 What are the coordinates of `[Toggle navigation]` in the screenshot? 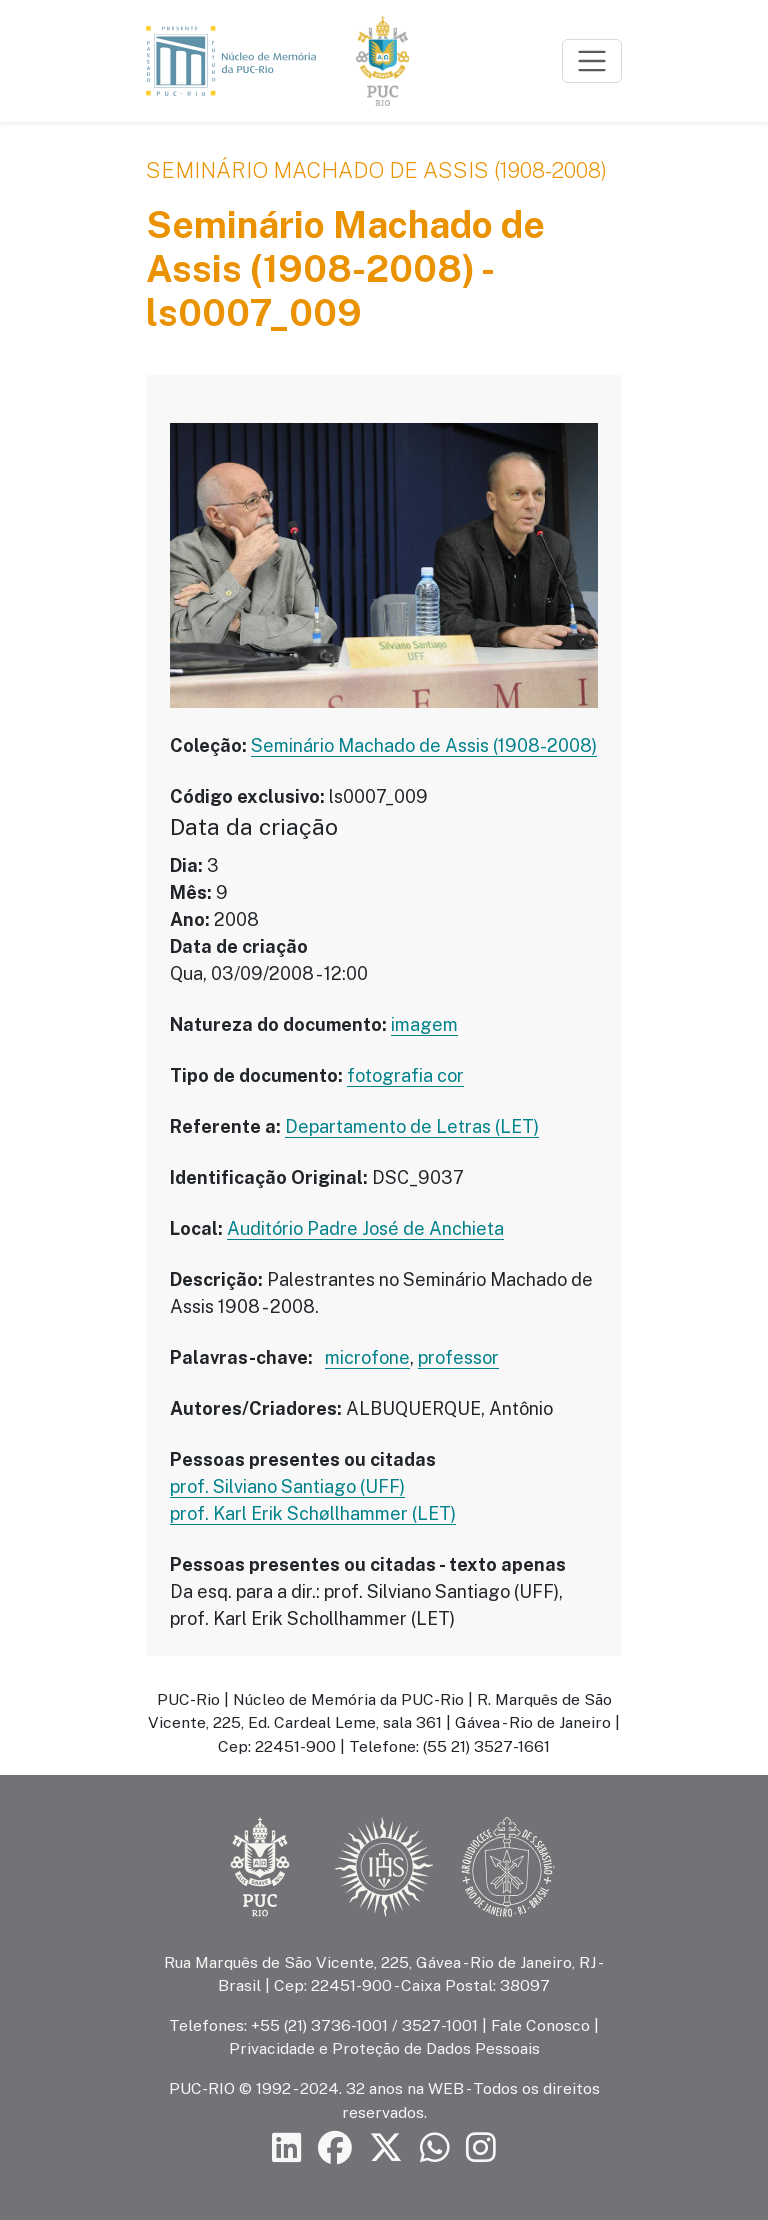 It's located at (592, 61).